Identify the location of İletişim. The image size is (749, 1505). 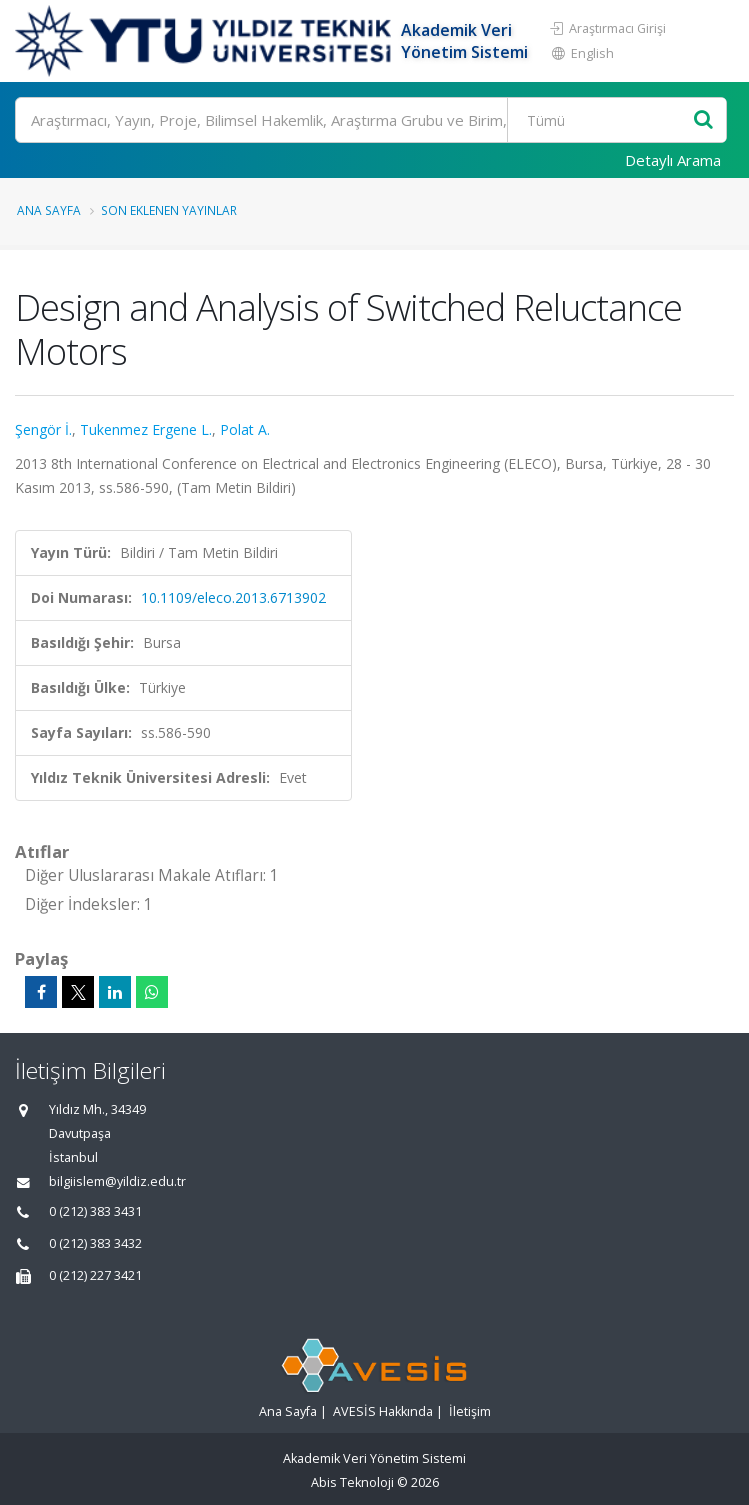
(470, 1411).